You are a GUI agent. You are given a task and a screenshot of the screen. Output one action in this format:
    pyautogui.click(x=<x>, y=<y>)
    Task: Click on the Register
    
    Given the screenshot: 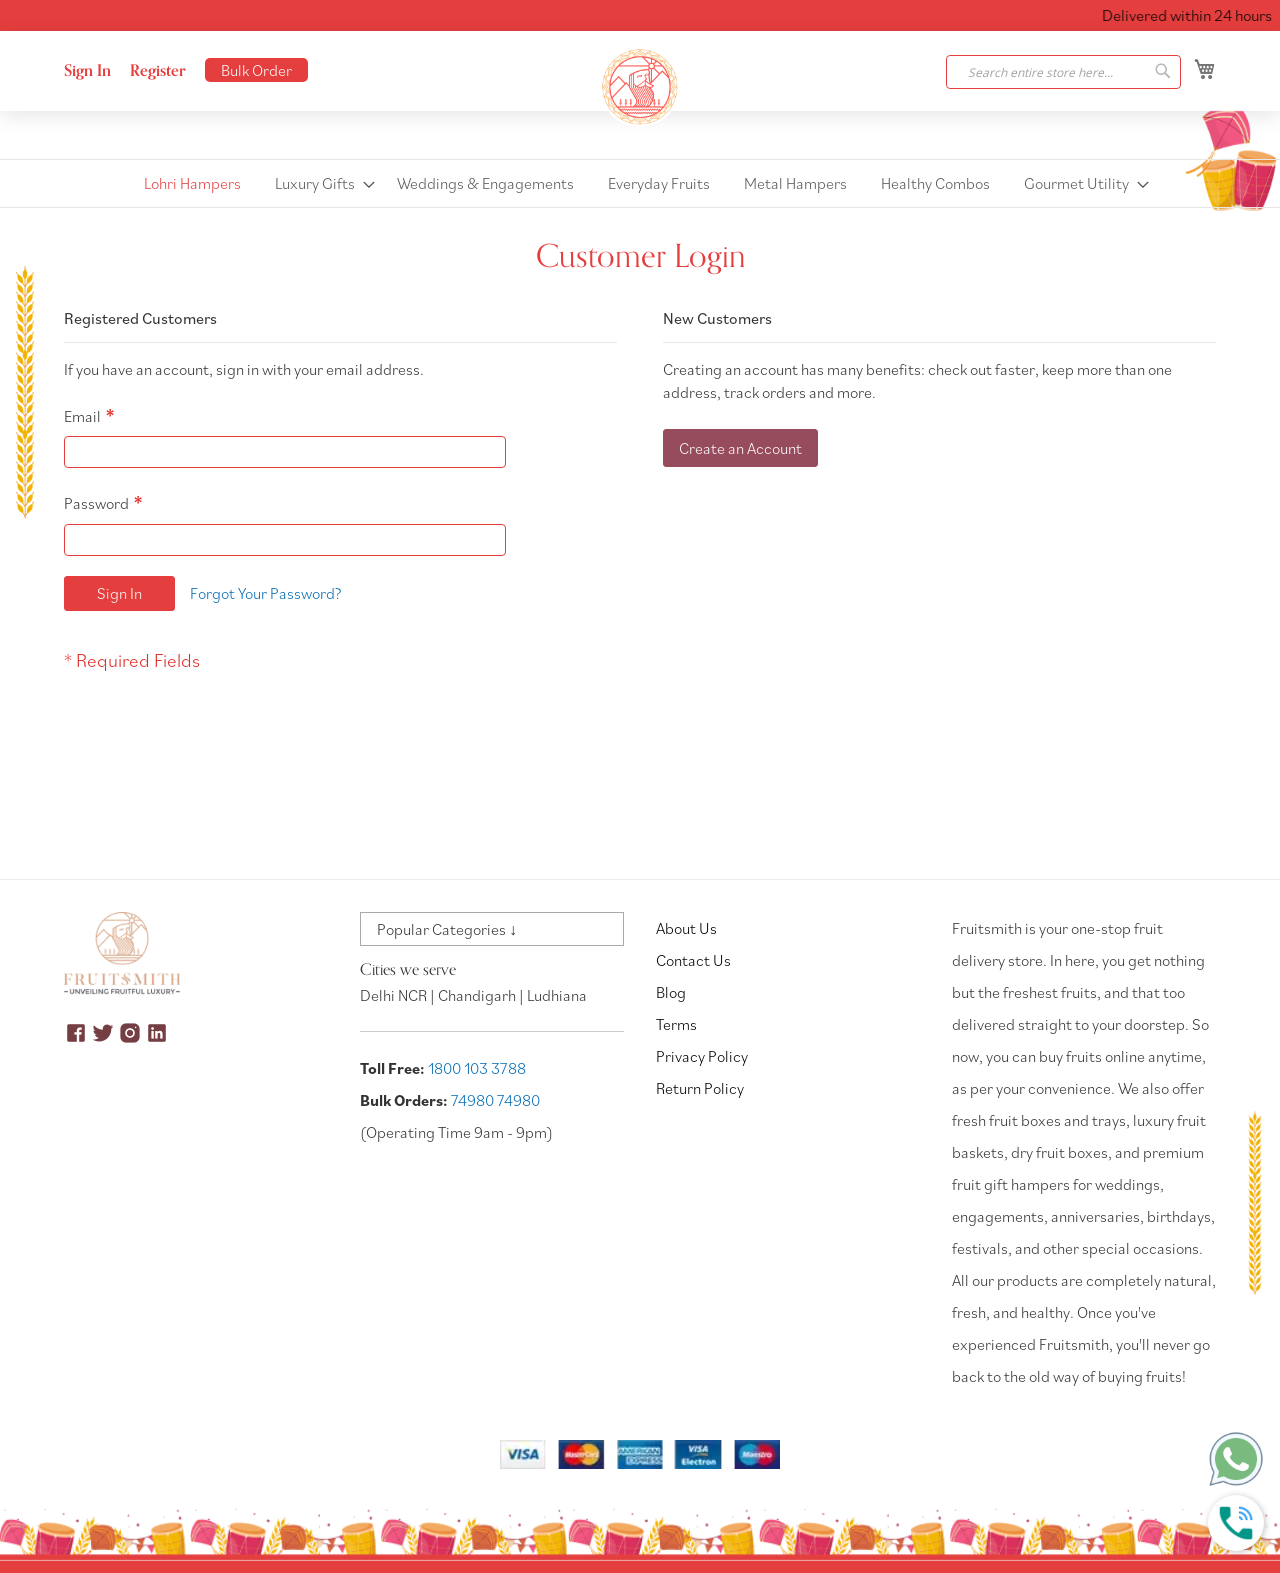 What is the action you would take?
    pyautogui.click(x=158, y=71)
    